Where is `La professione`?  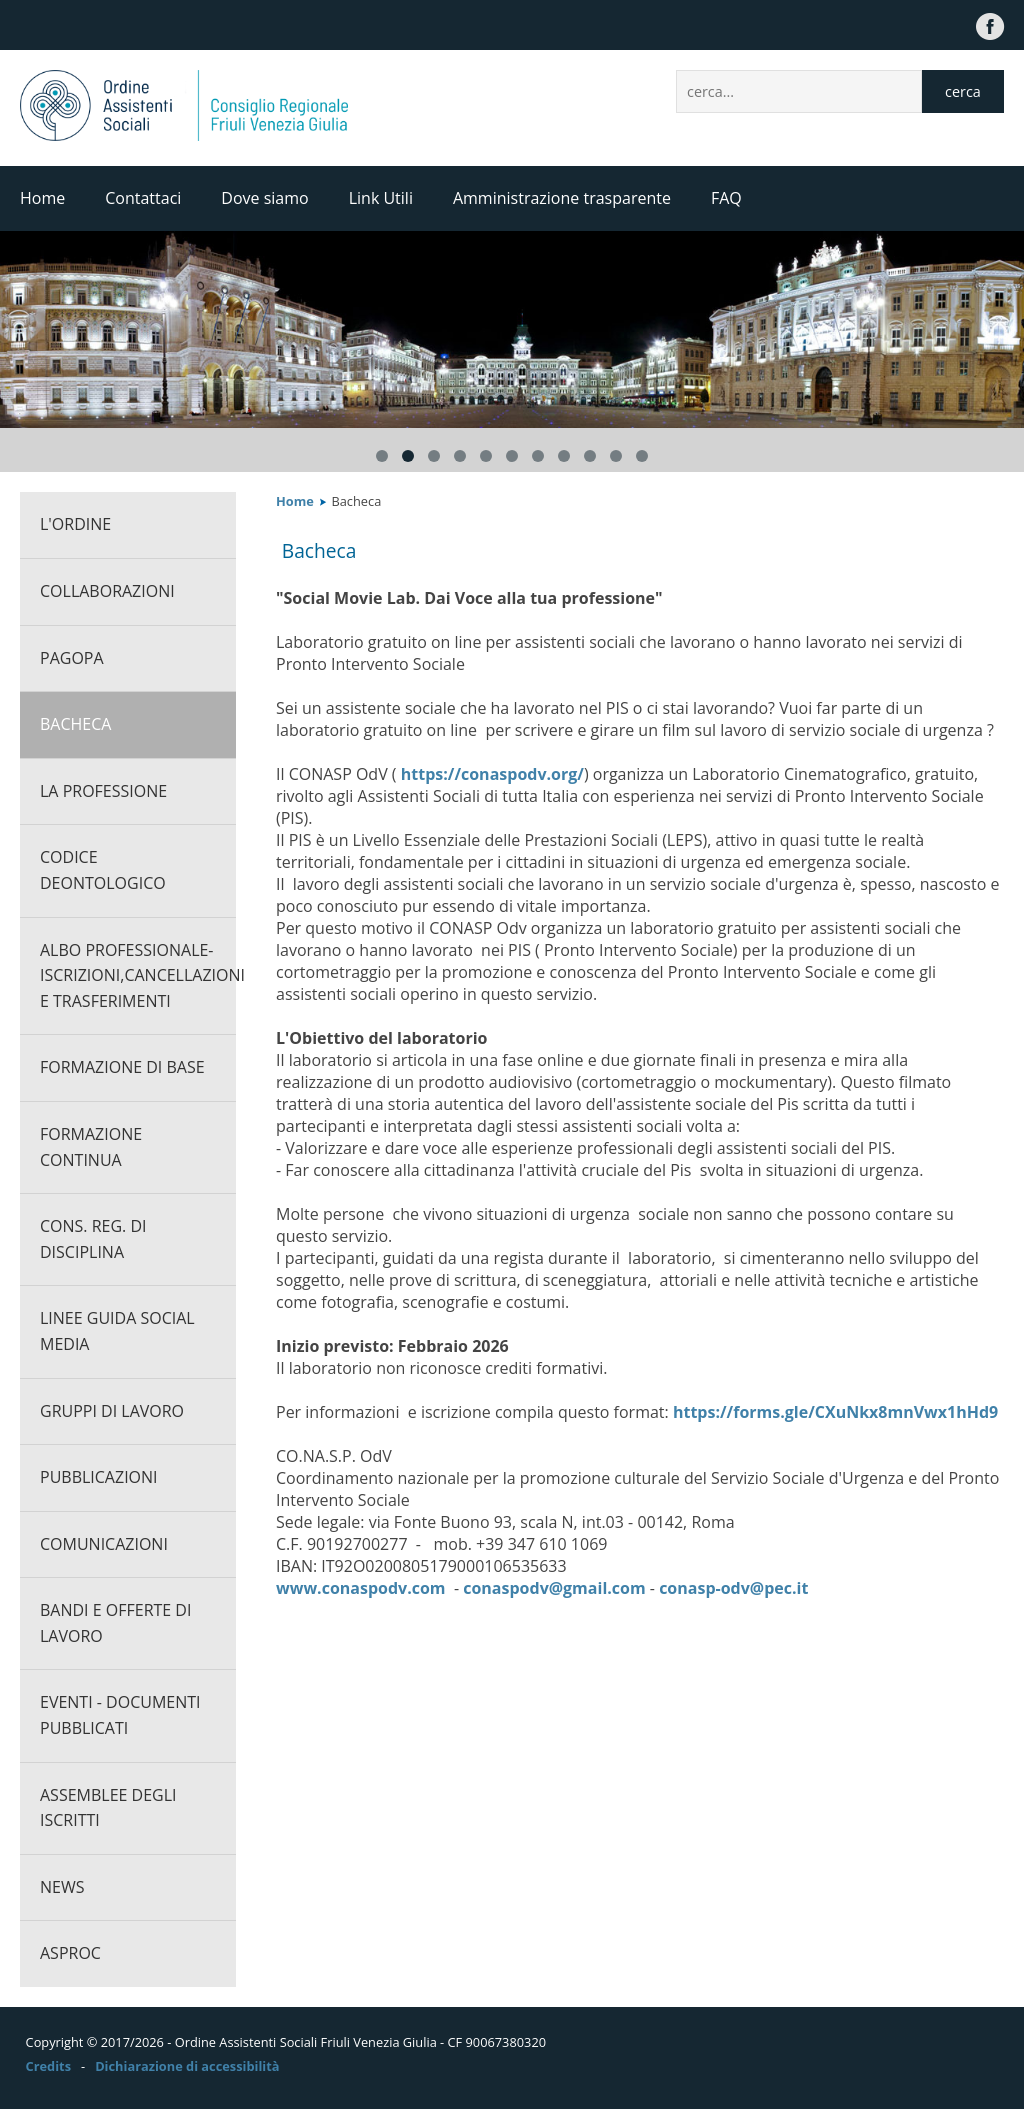 La professione is located at coordinates (103, 791).